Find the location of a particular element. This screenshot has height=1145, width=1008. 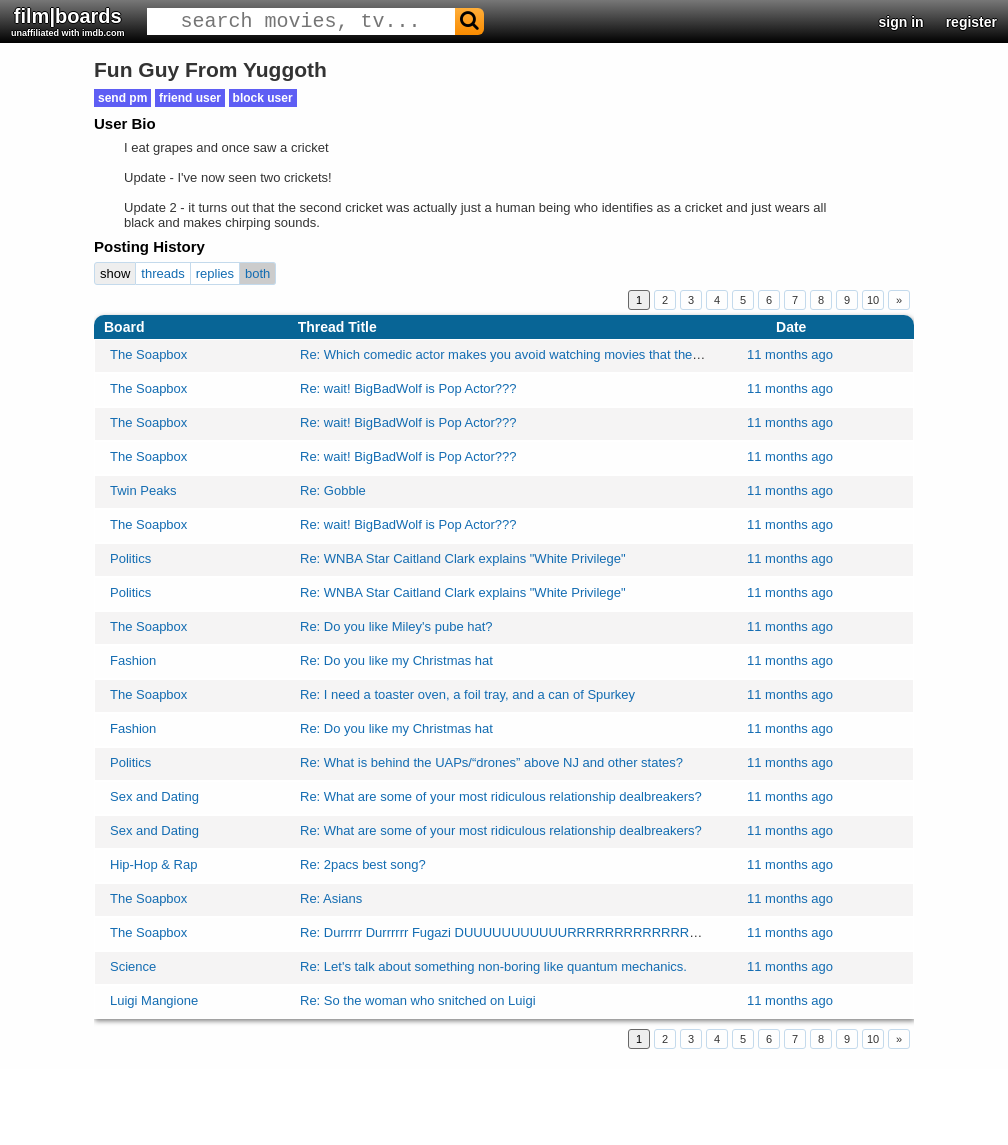

block user is located at coordinates (263, 98).